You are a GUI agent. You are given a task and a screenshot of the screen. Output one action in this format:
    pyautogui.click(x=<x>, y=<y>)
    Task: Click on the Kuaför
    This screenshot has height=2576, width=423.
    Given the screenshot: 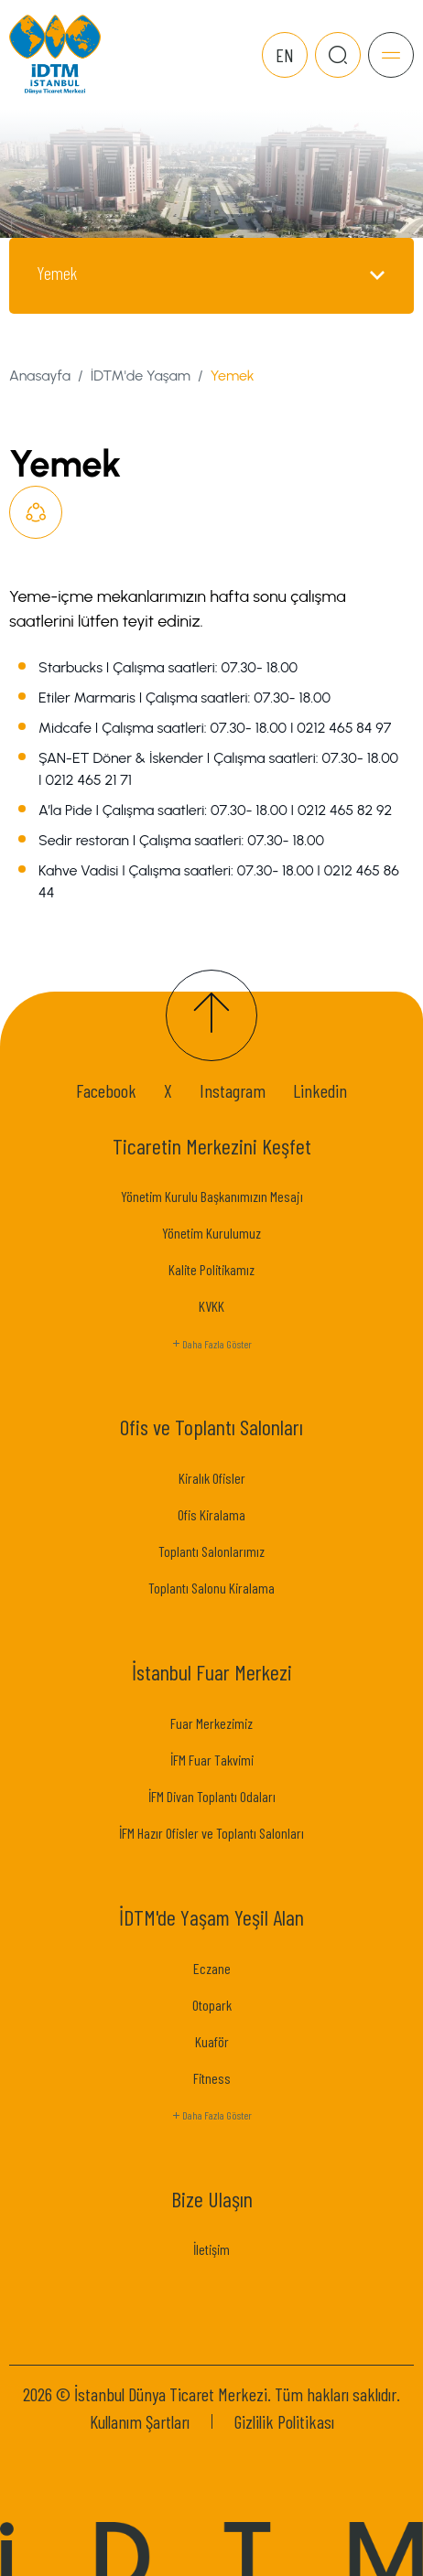 What is the action you would take?
    pyautogui.click(x=212, y=2041)
    